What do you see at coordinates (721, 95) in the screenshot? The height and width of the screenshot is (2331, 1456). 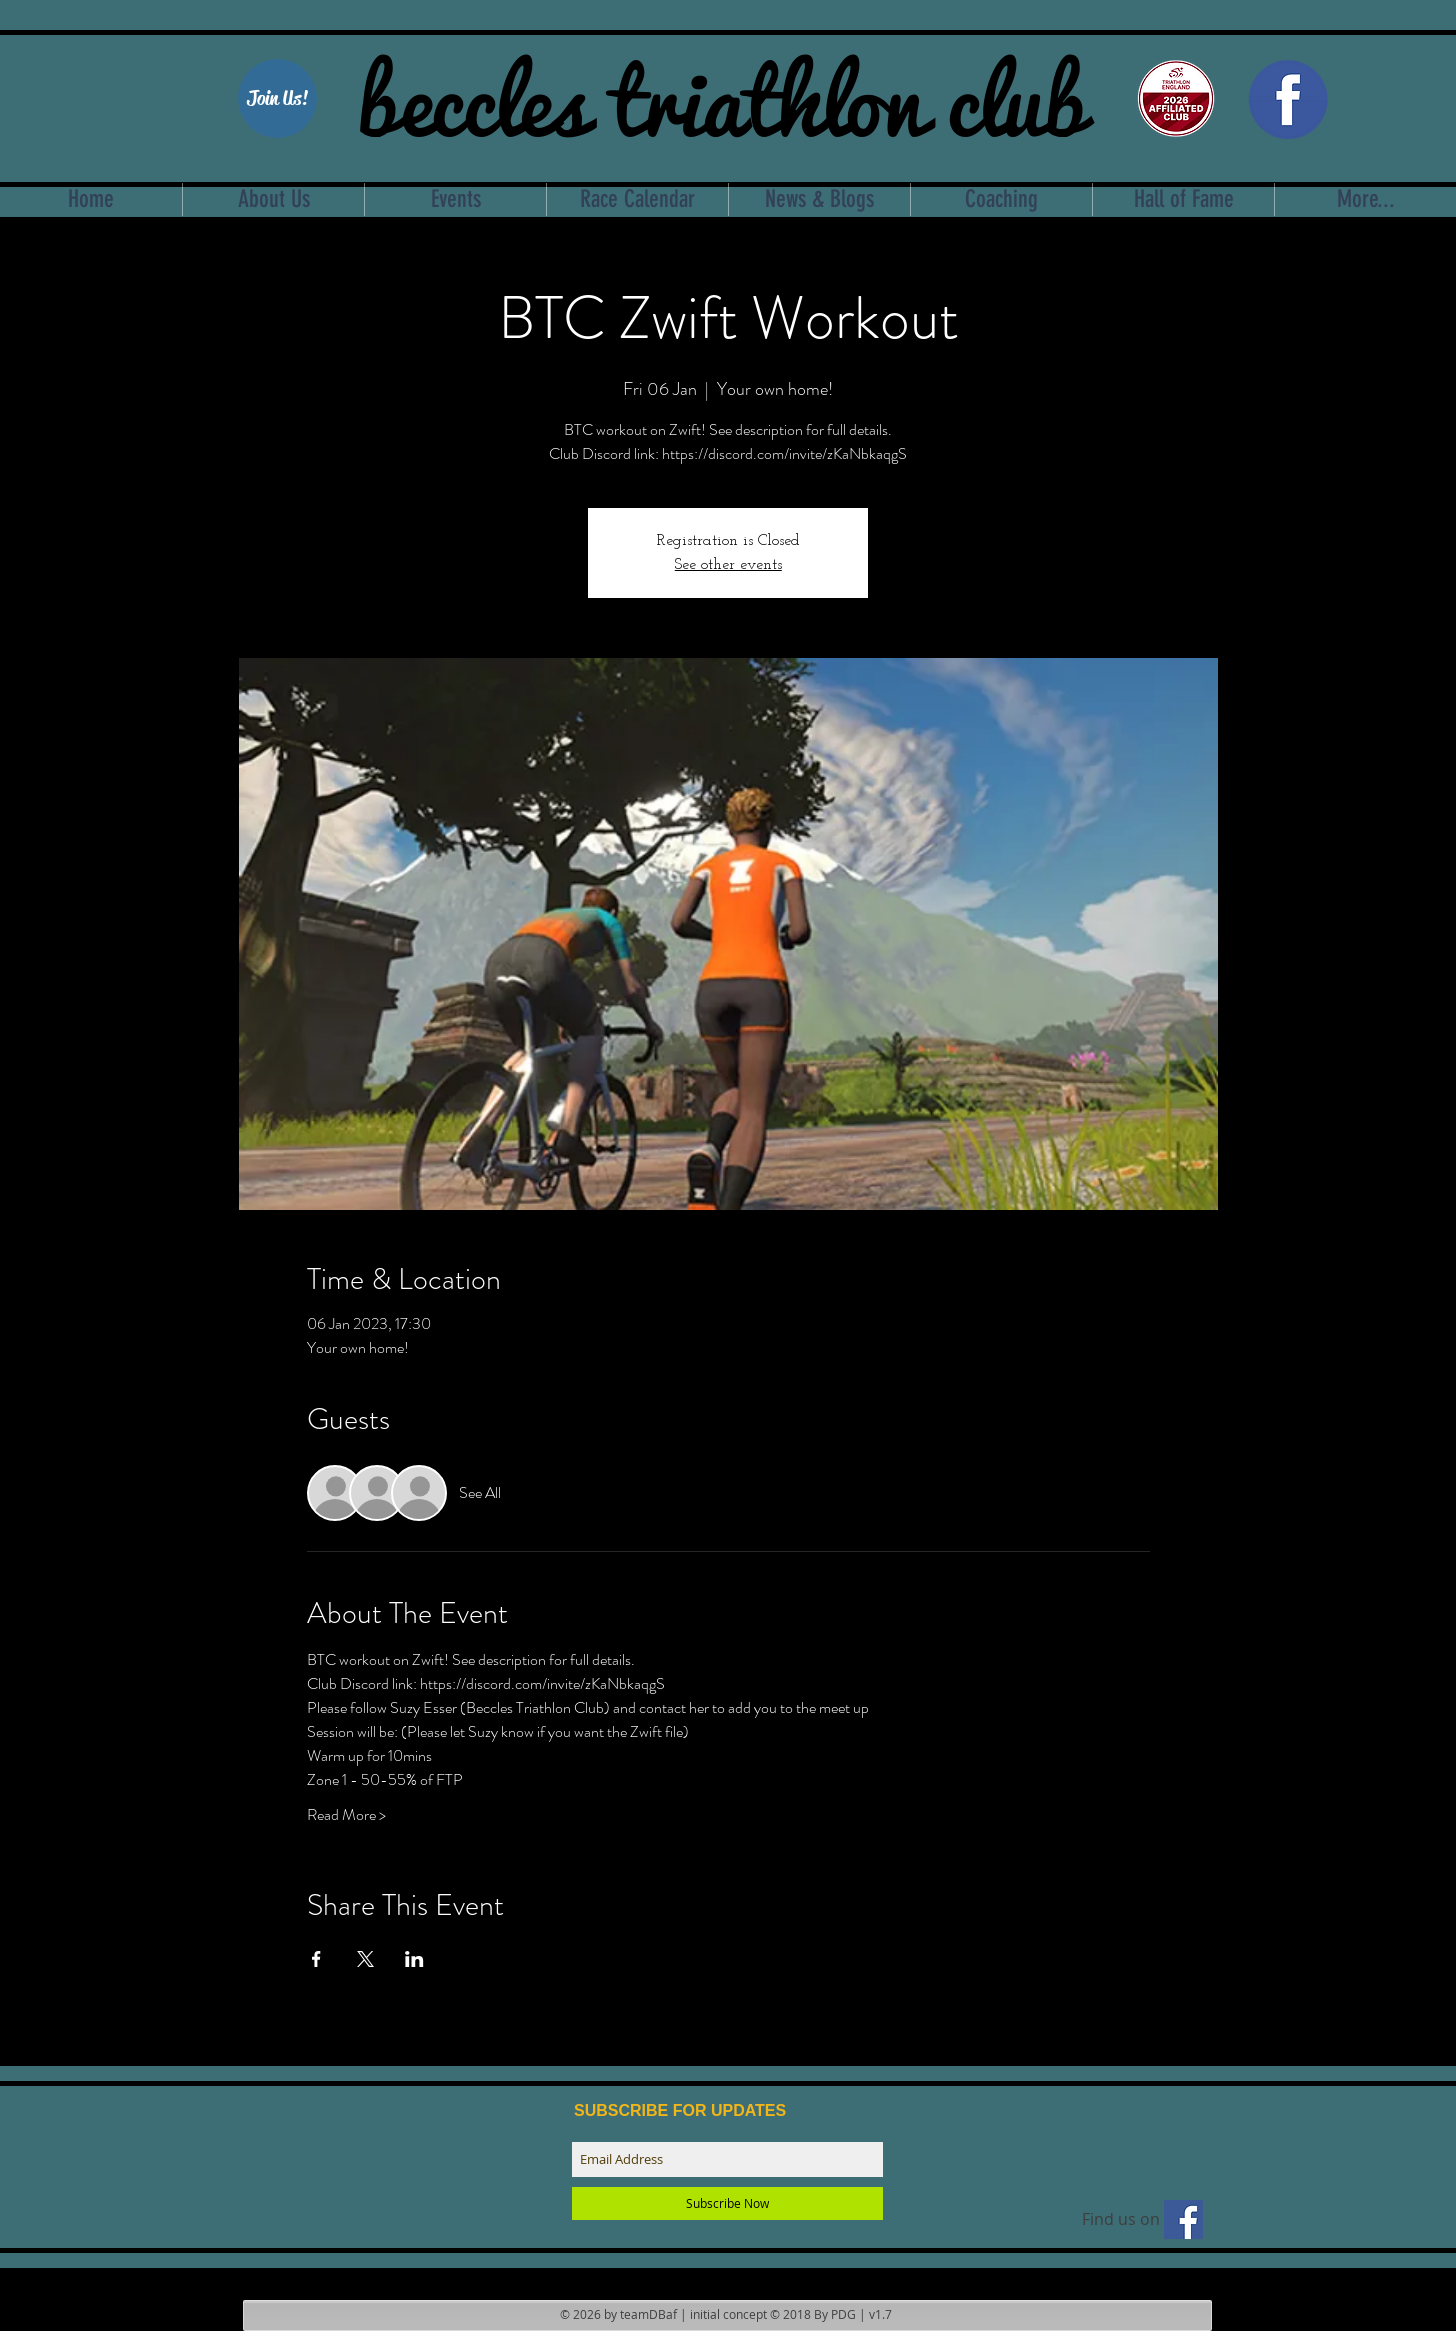 I see `beccles triathlon club` at bounding box center [721, 95].